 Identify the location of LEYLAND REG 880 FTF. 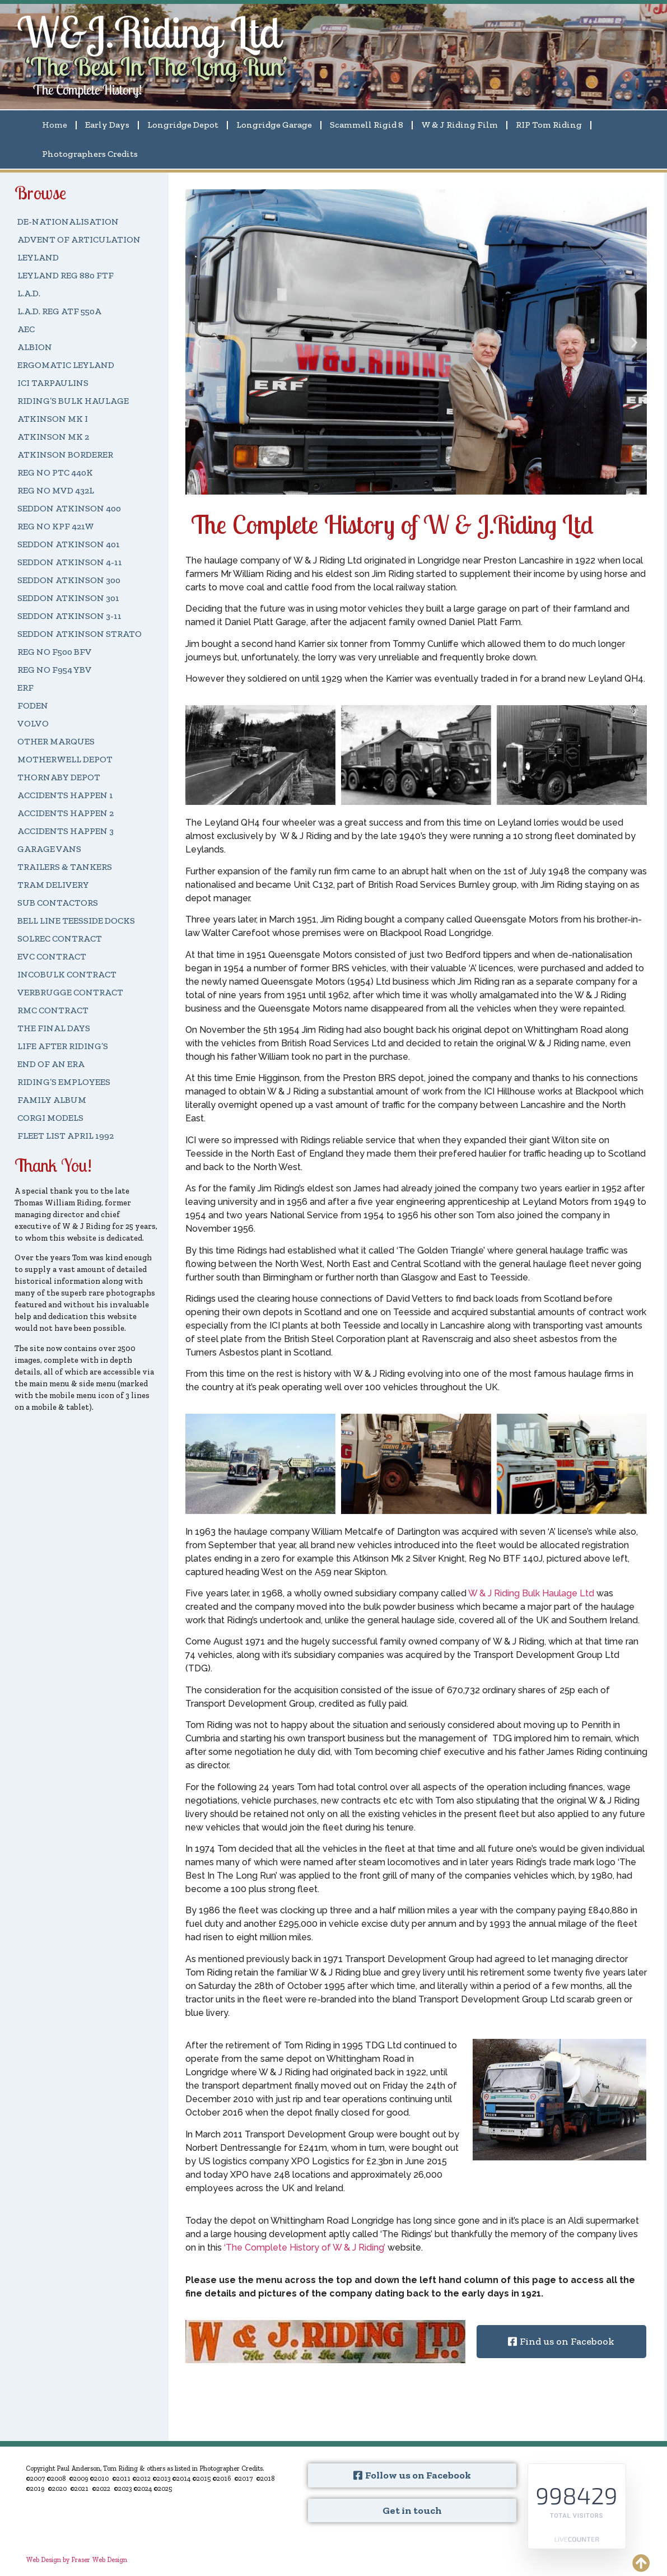
(65, 275).